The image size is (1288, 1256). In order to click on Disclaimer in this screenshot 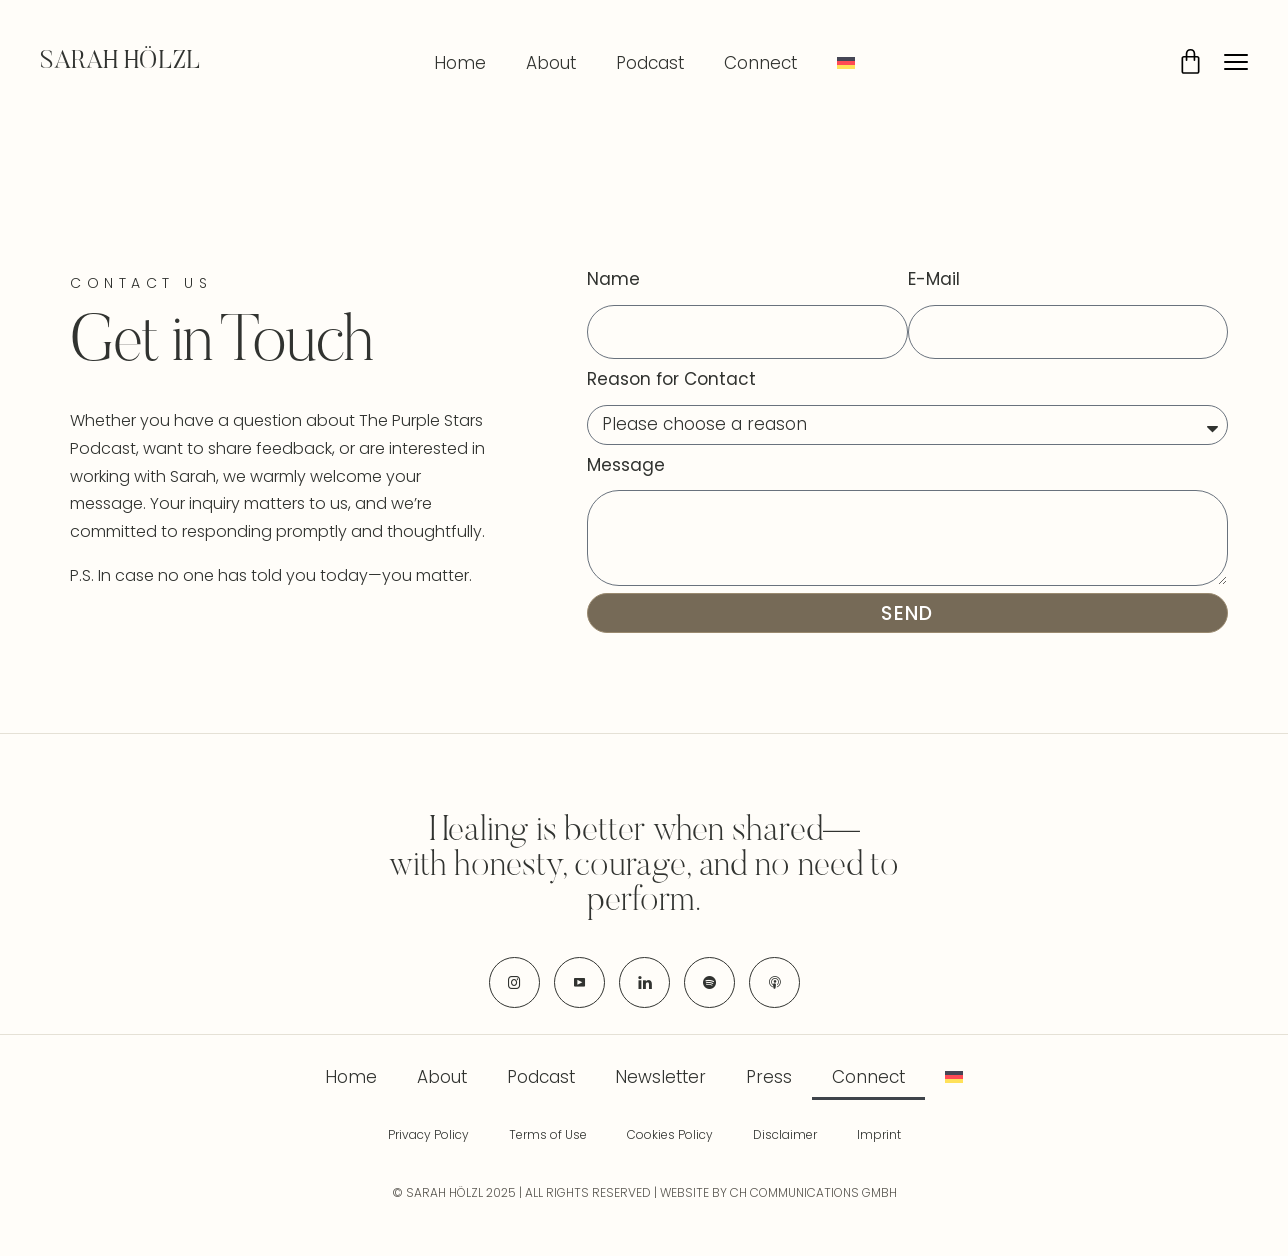, I will do `click(785, 1134)`.